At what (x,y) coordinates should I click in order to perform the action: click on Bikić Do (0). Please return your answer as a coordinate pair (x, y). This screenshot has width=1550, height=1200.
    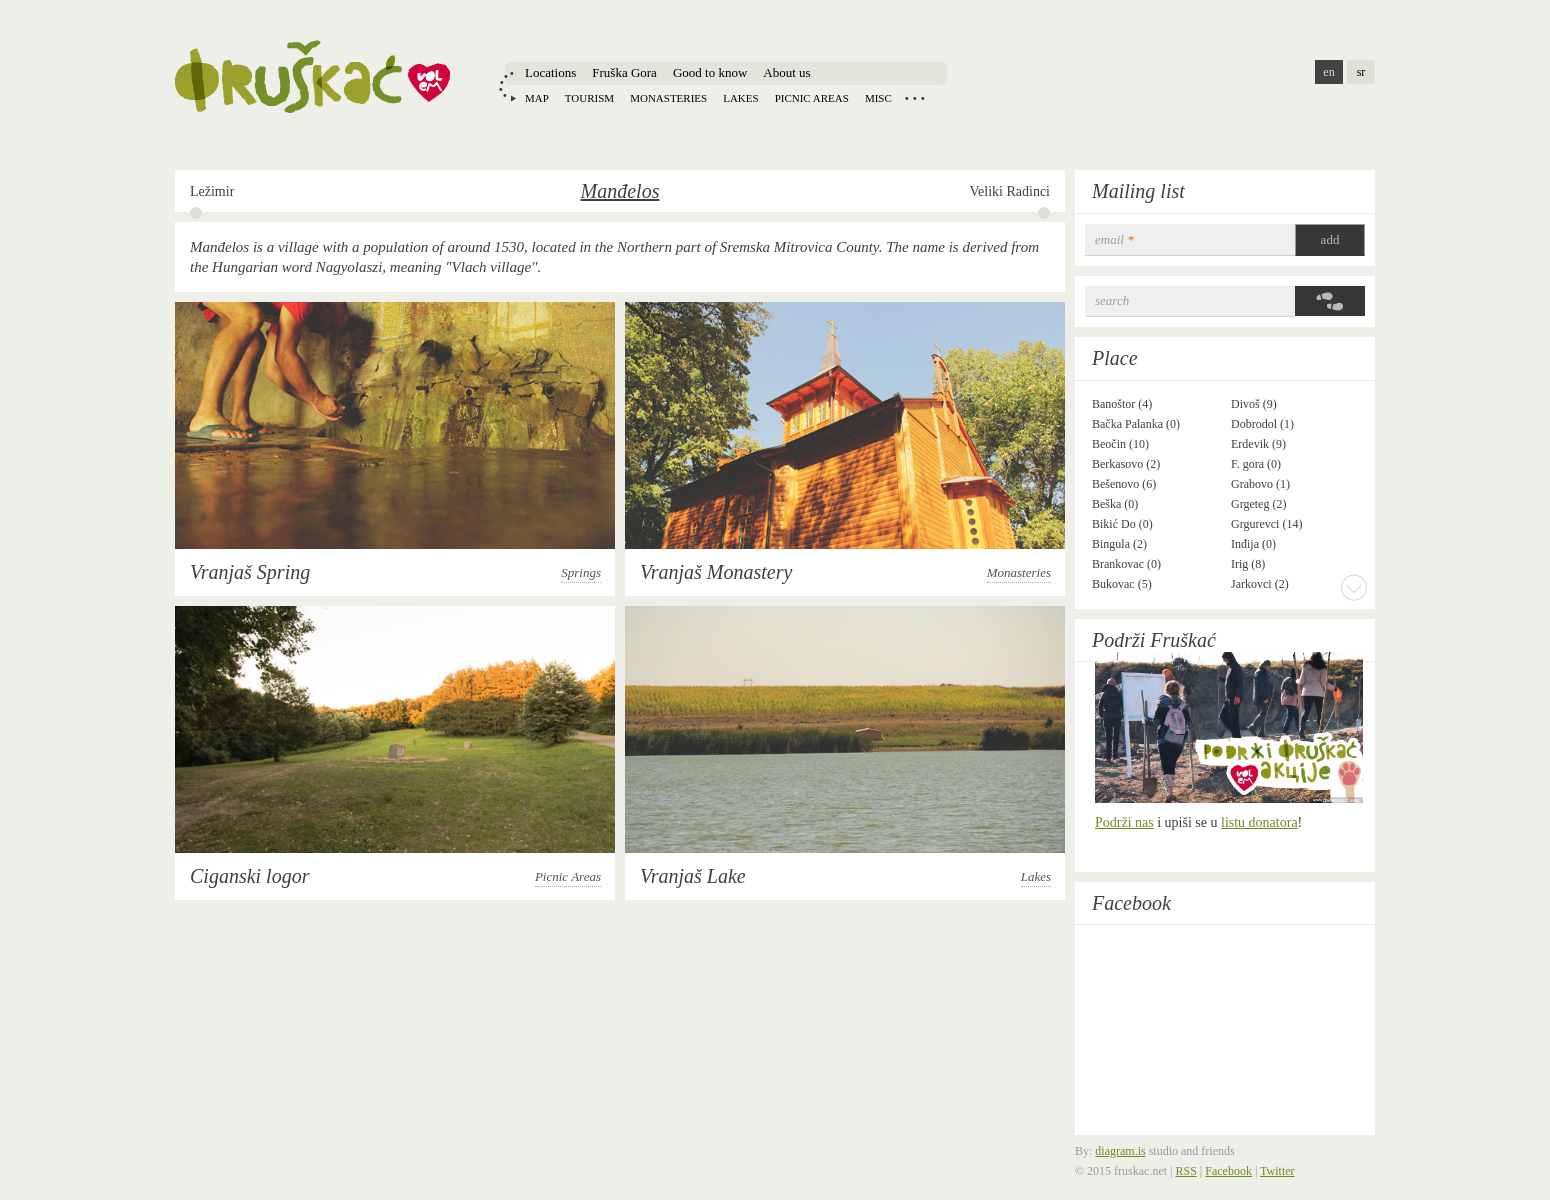
    Looking at the image, I should click on (1122, 524).